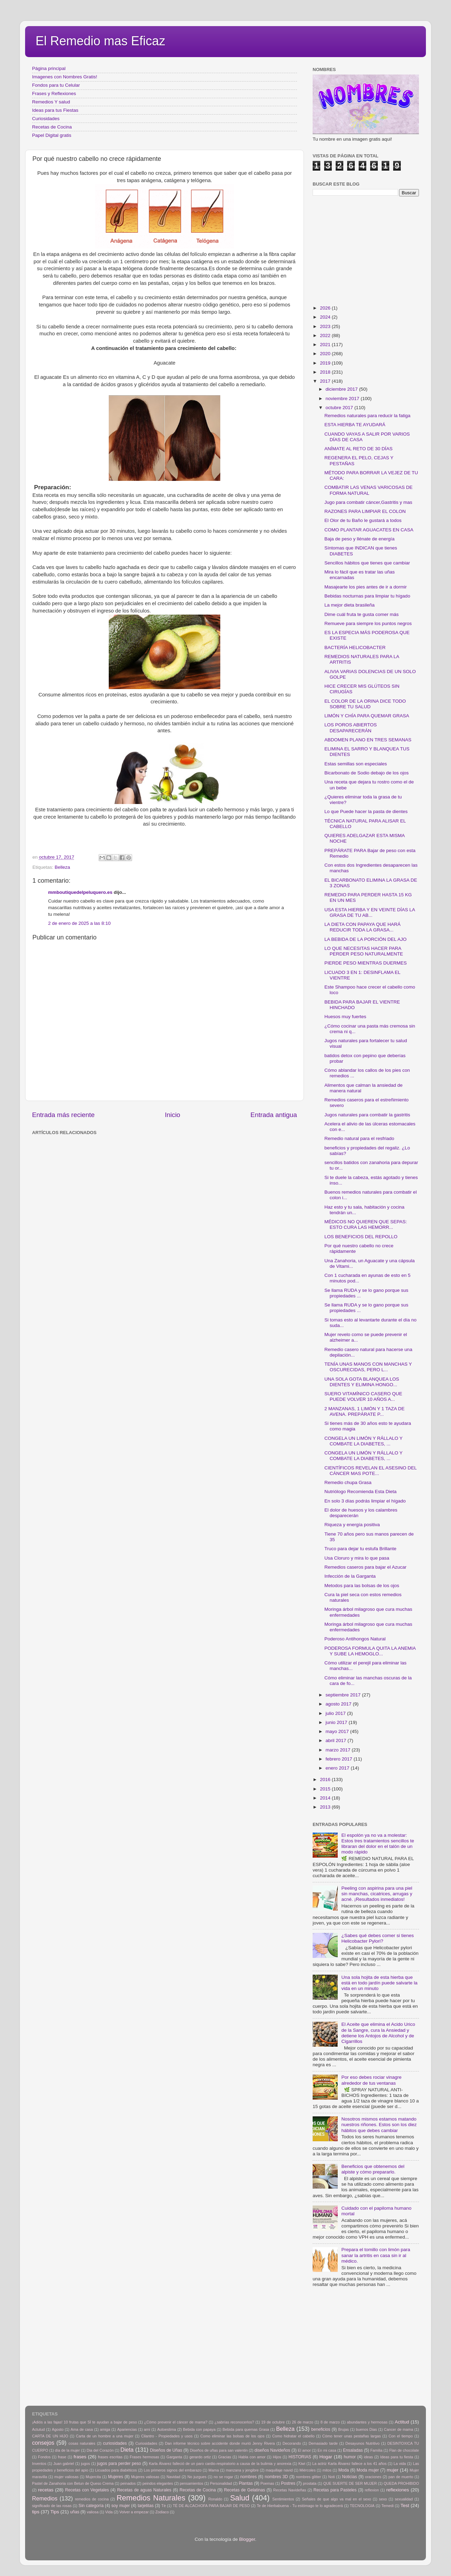 The width and height of the screenshot is (451, 2576). I want to click on Mujeres valiosas, so click(145, 2477).